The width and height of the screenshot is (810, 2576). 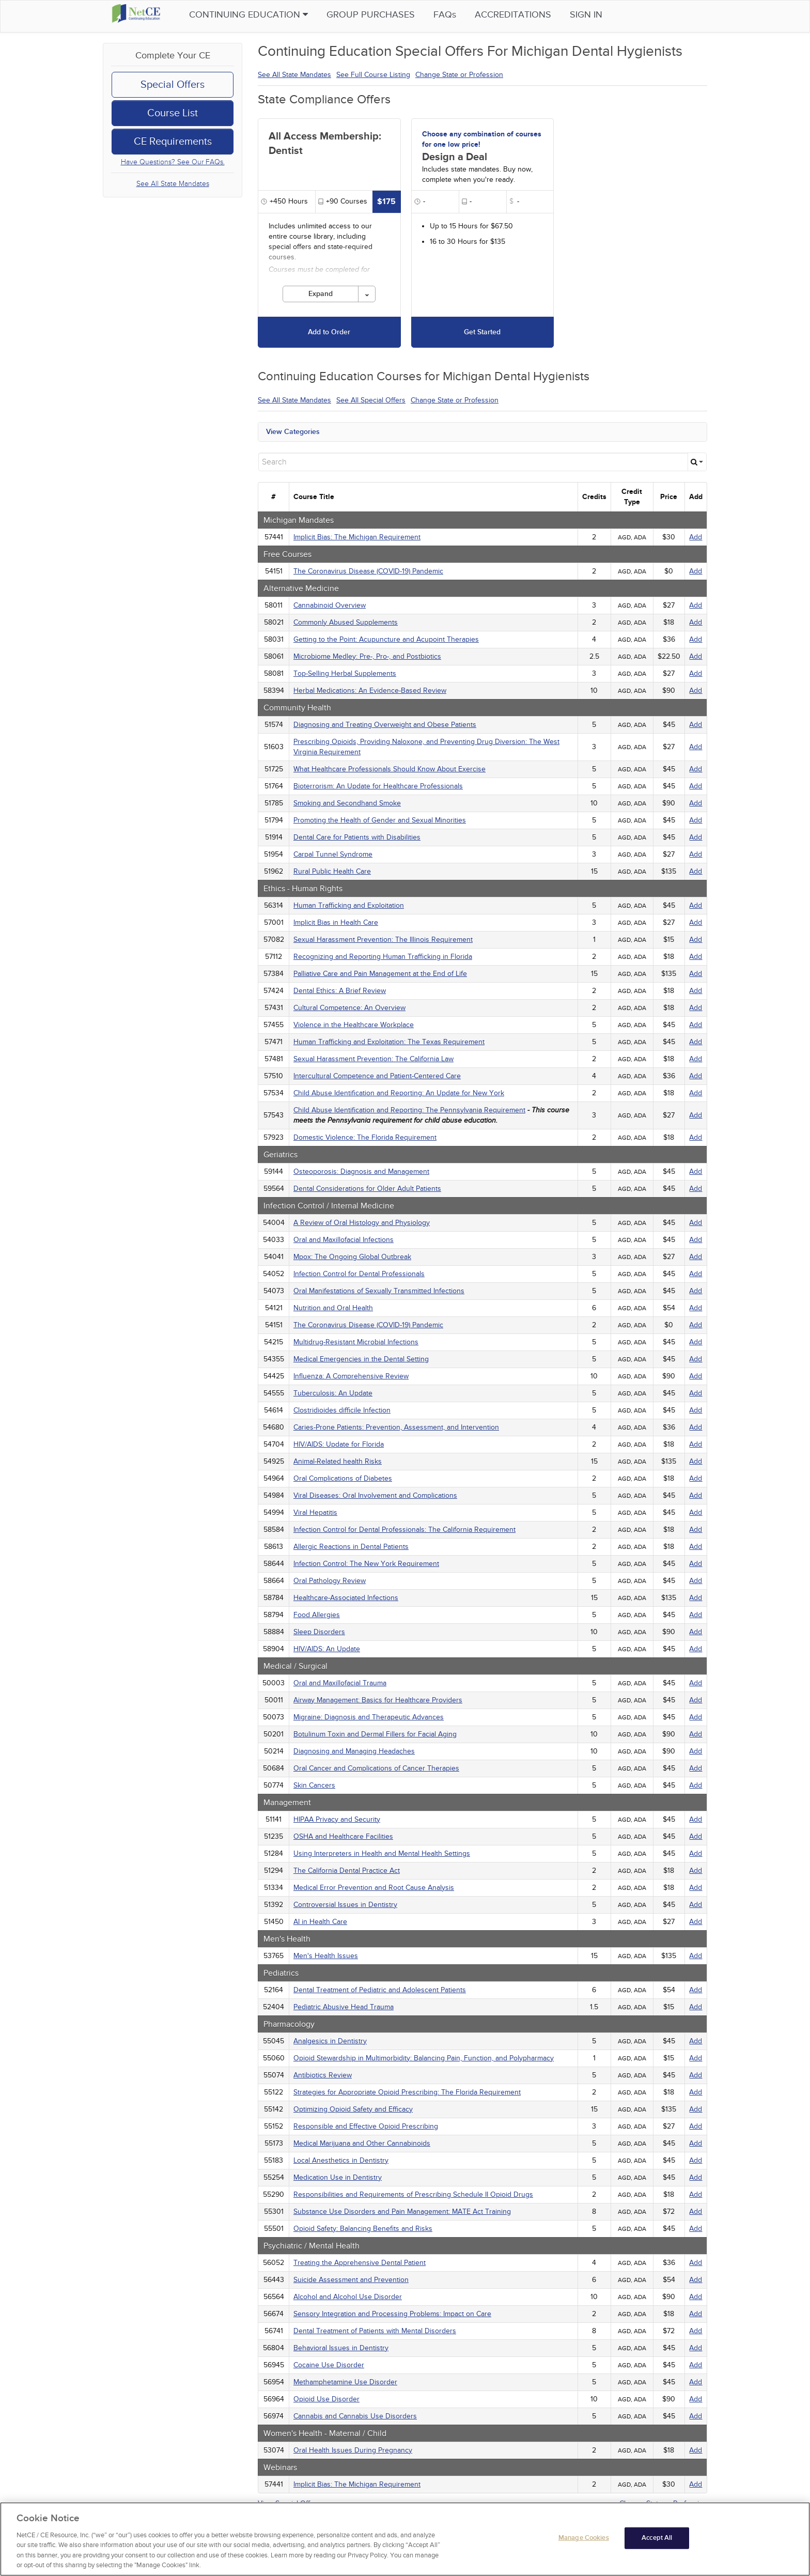 What do you see at coordinates (330, 2041) in the screenshot?
I see `Analgesics in Dentistry` at bounding box center [330, 2041].